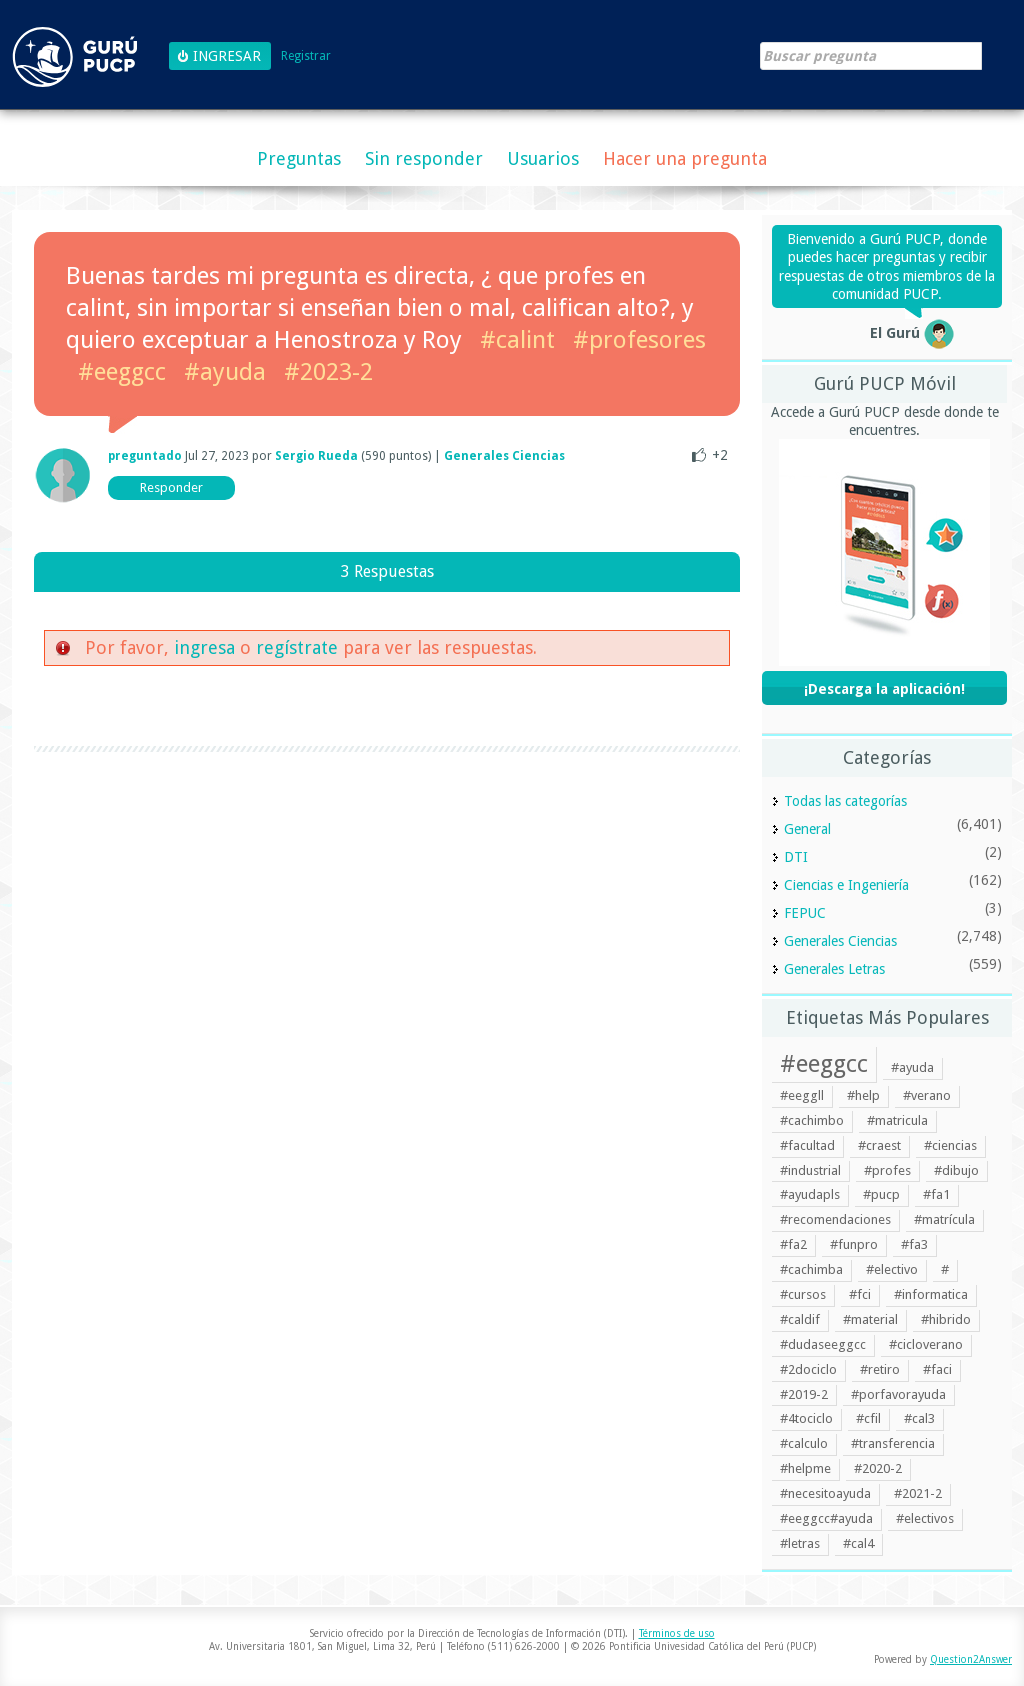 Image resolution: width=1024 pixels, height=1686 pixels. I want to click on #2dociclo, so click(808, 1369).